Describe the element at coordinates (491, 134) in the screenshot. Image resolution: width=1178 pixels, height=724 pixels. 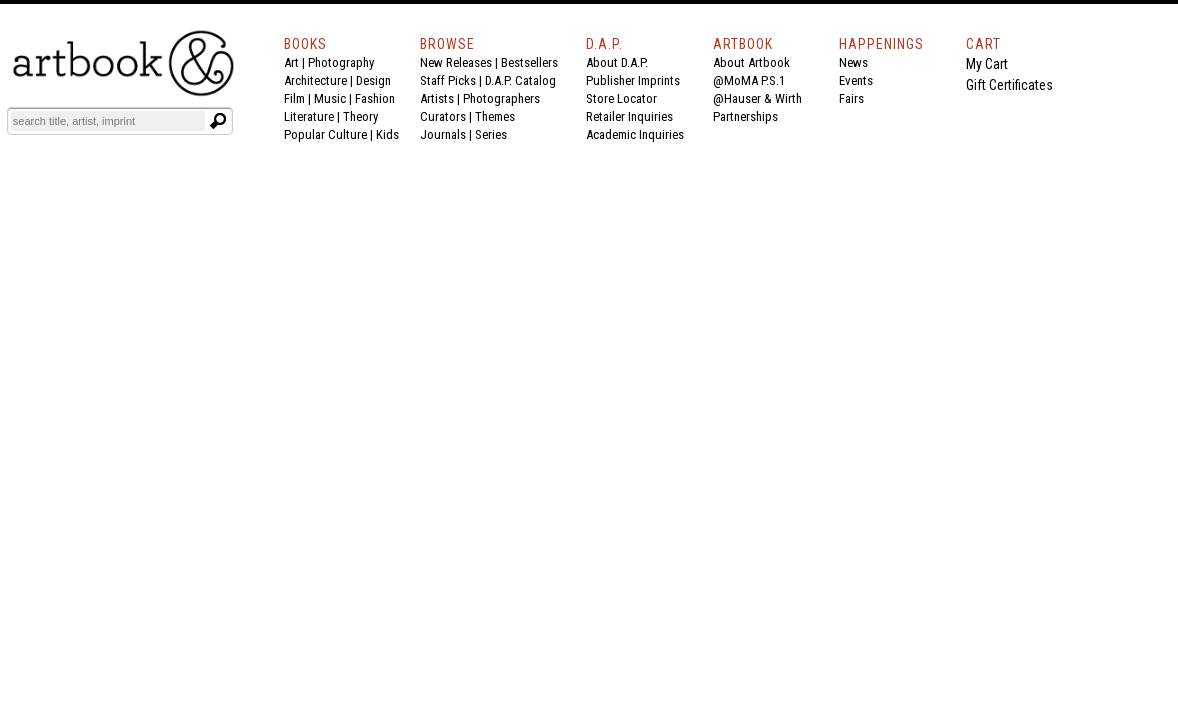
I see `Series` at that location.